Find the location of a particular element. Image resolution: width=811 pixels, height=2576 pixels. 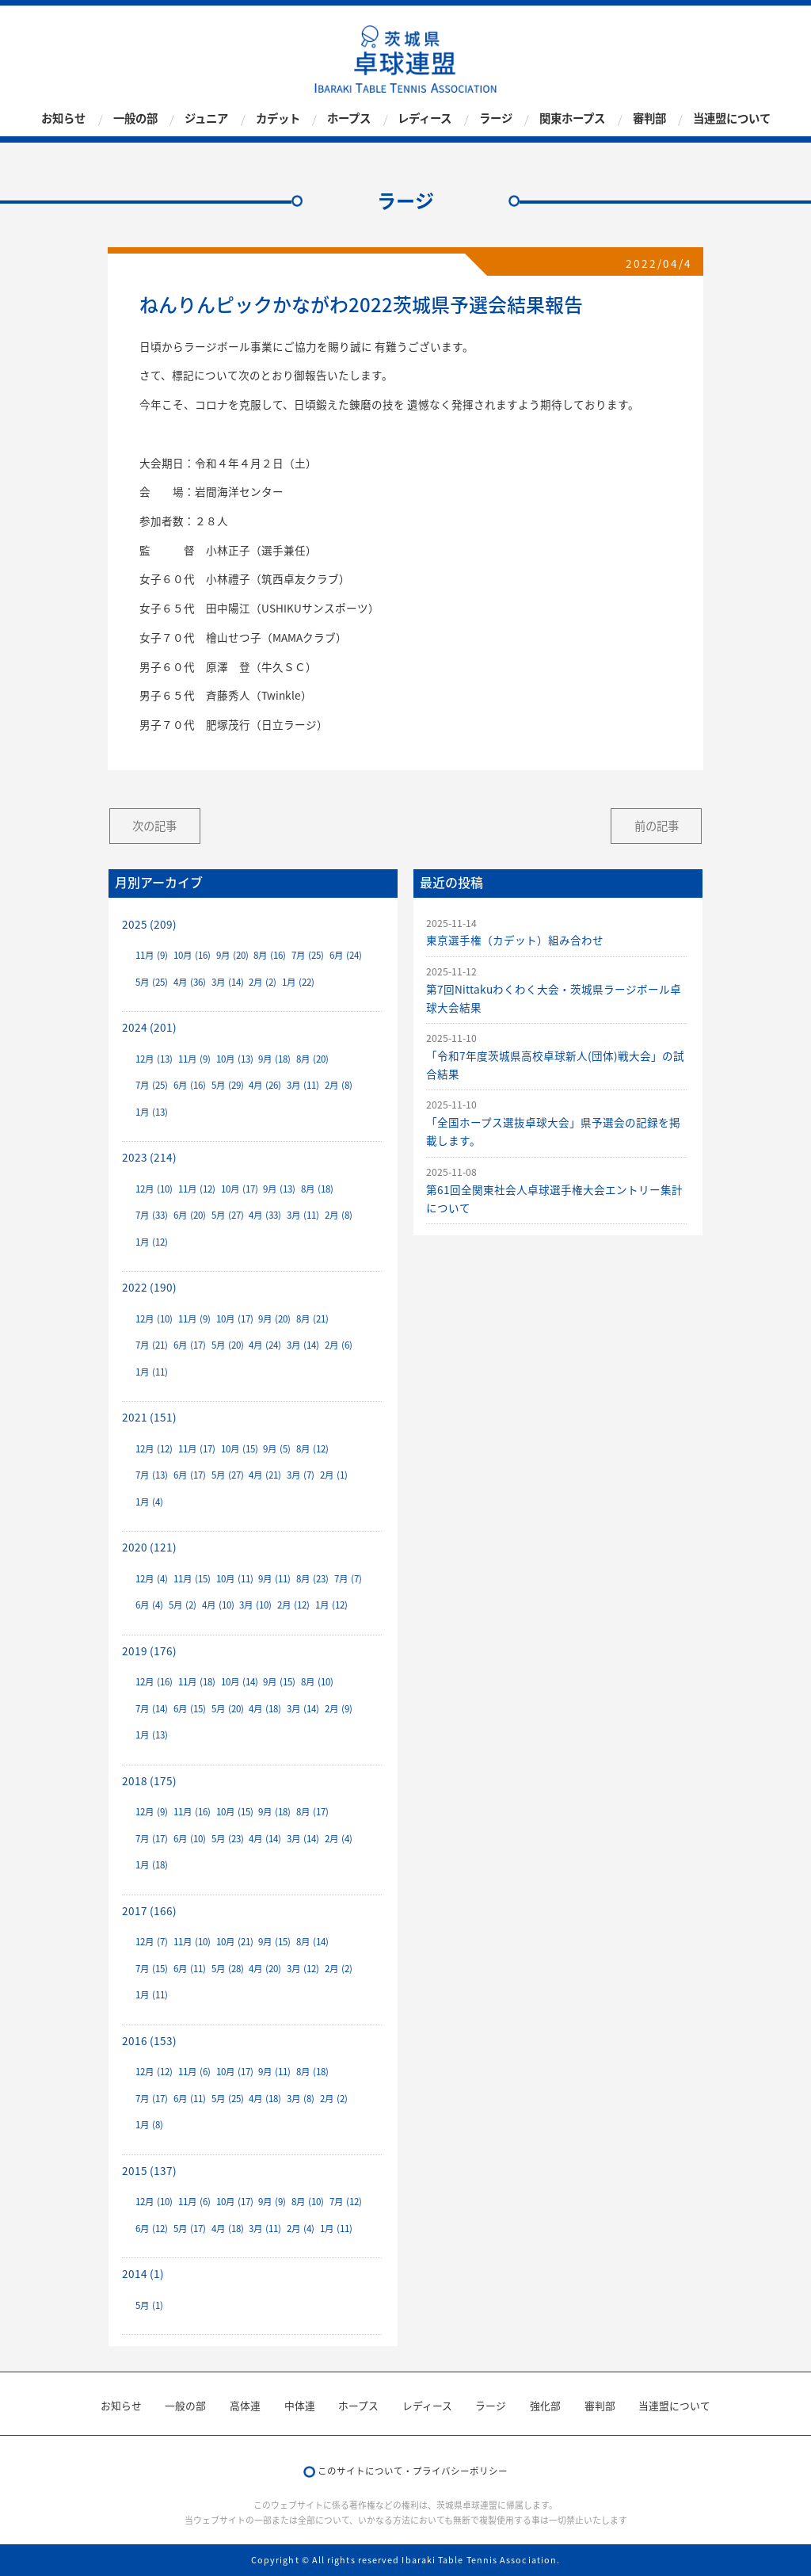

7月 (7) is located at coordinates (348, 1579).